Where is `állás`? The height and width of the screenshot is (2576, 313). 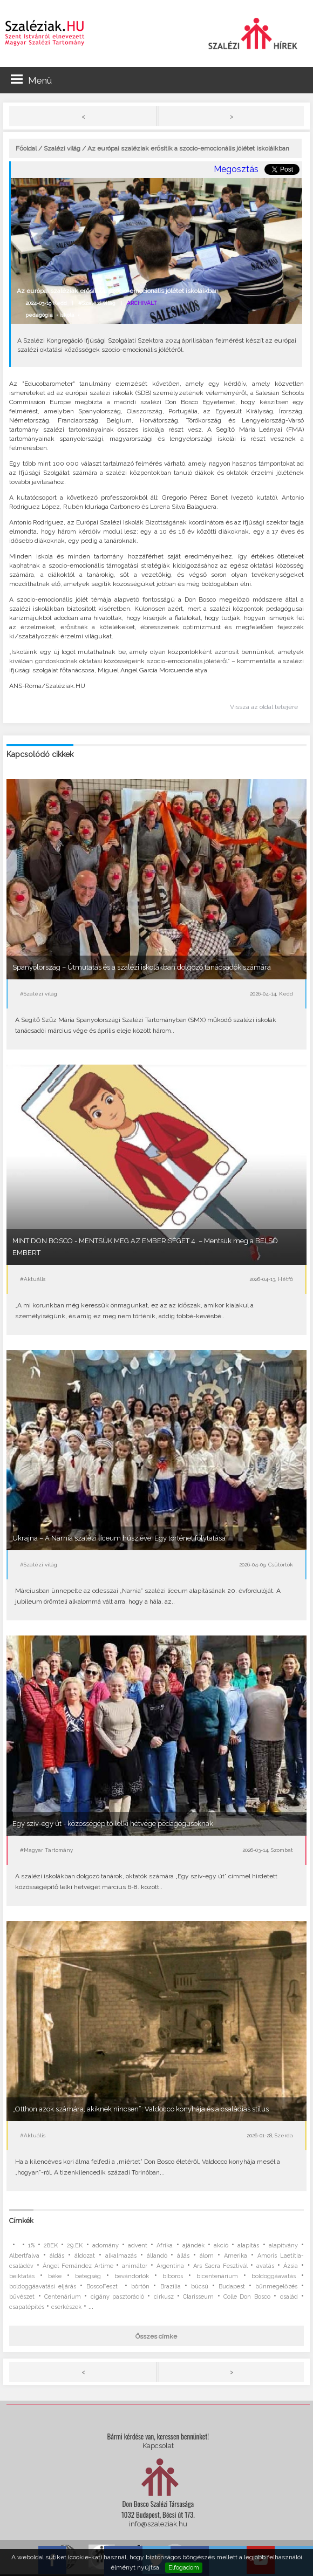 állás is located at coordinates (183, 2255).